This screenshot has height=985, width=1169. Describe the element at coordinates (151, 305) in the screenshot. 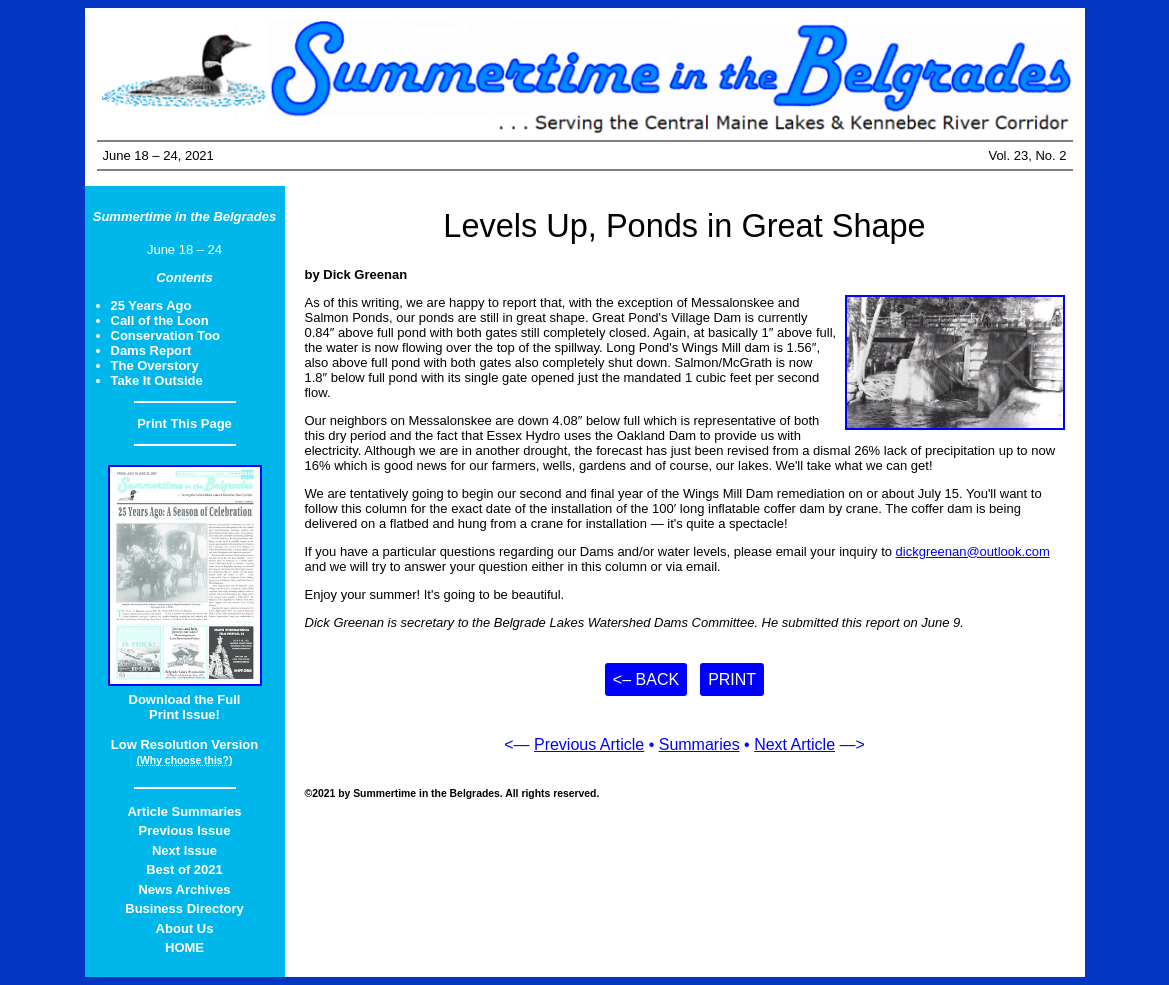

I see `25 Years Ago` at that location.